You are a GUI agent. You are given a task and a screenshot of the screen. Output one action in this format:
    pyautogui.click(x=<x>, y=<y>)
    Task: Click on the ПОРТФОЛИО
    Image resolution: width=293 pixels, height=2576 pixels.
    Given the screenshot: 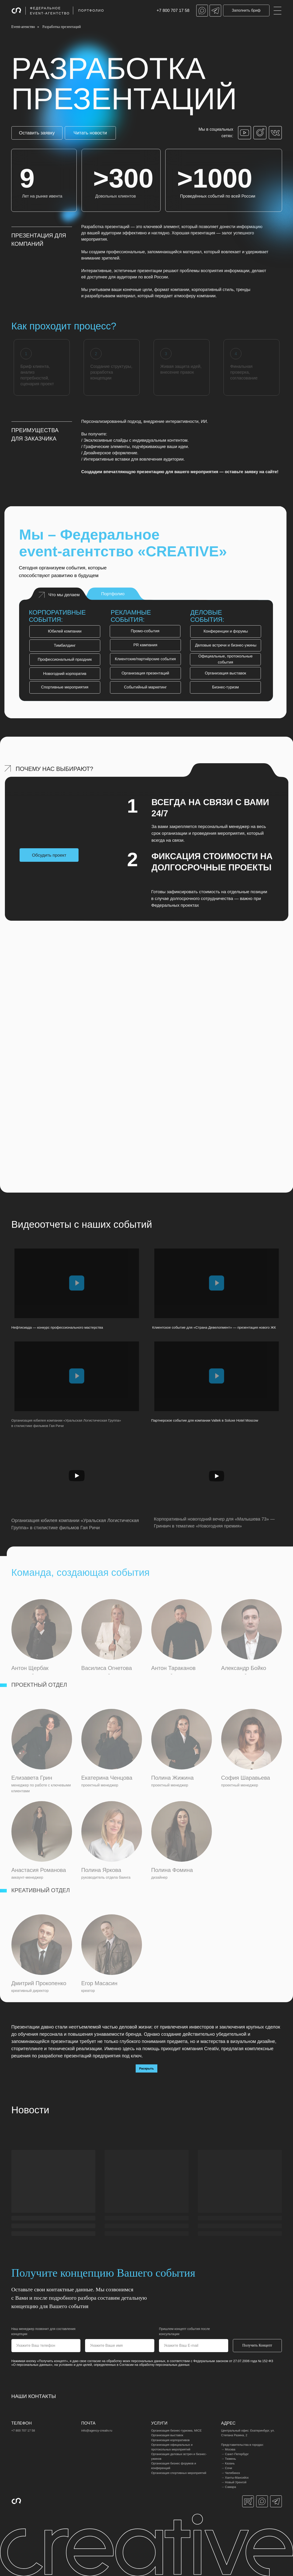 What is the action you would take?
    pyautogui.click(x=91, y=10)
    